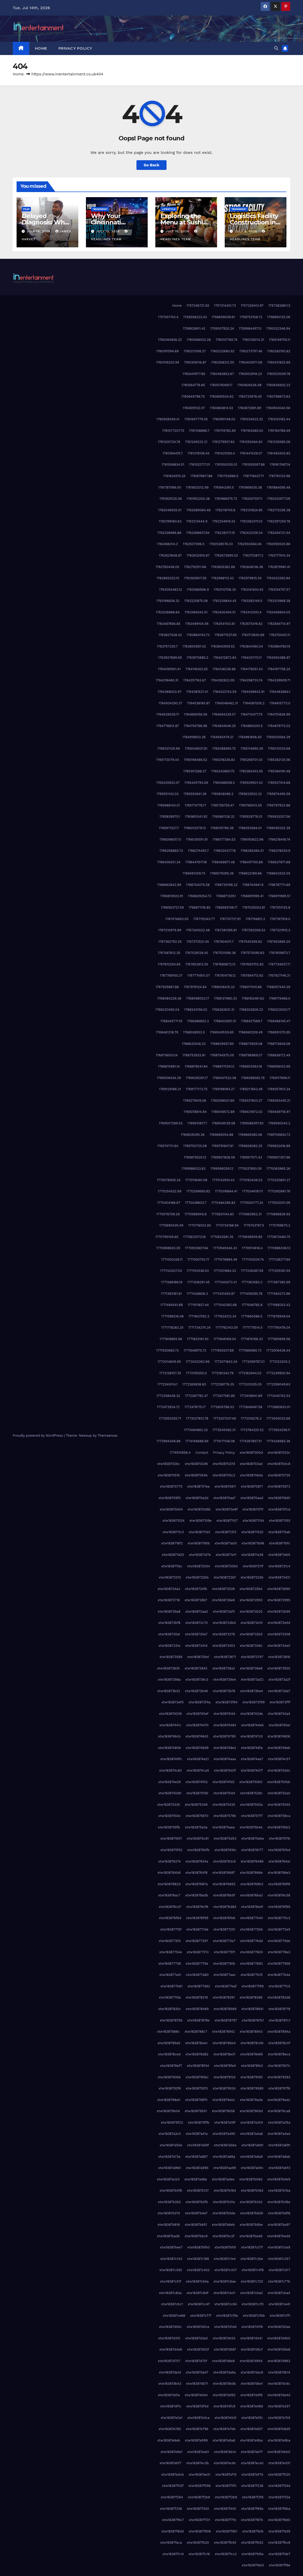  I want to click on xtw183871520, so click(252, 1532).